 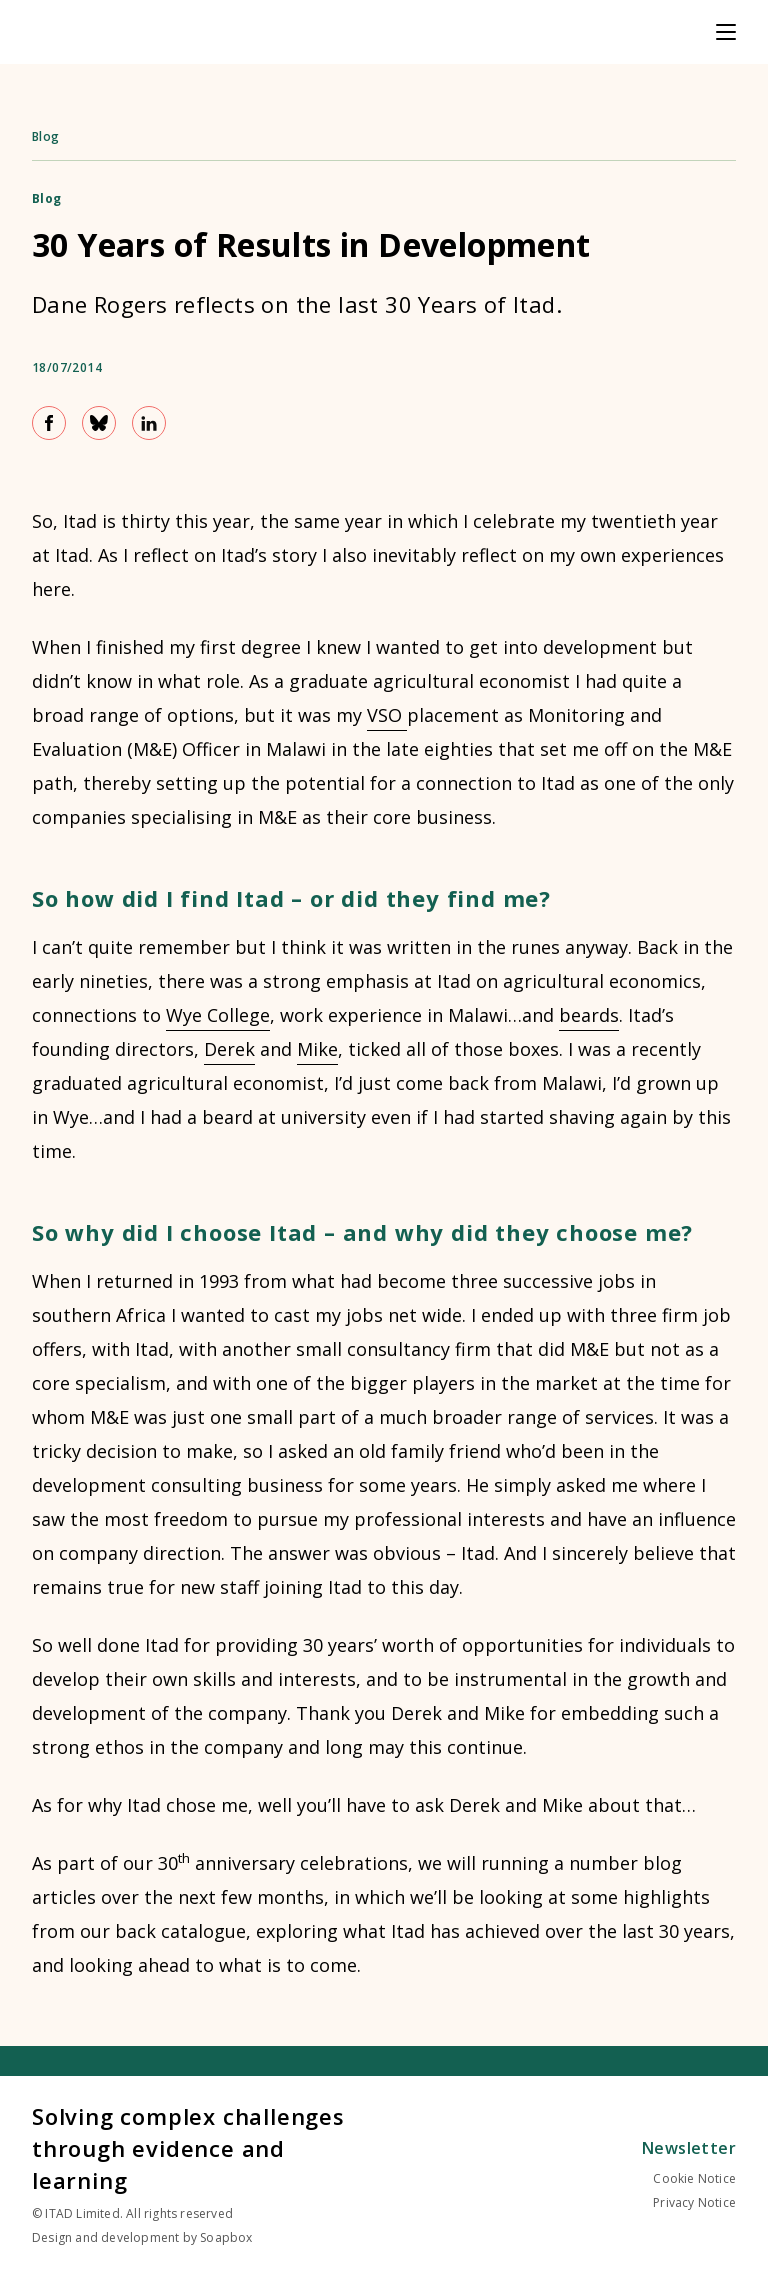 I want to click on Cookie Notice, so click(x=694, y=2178).